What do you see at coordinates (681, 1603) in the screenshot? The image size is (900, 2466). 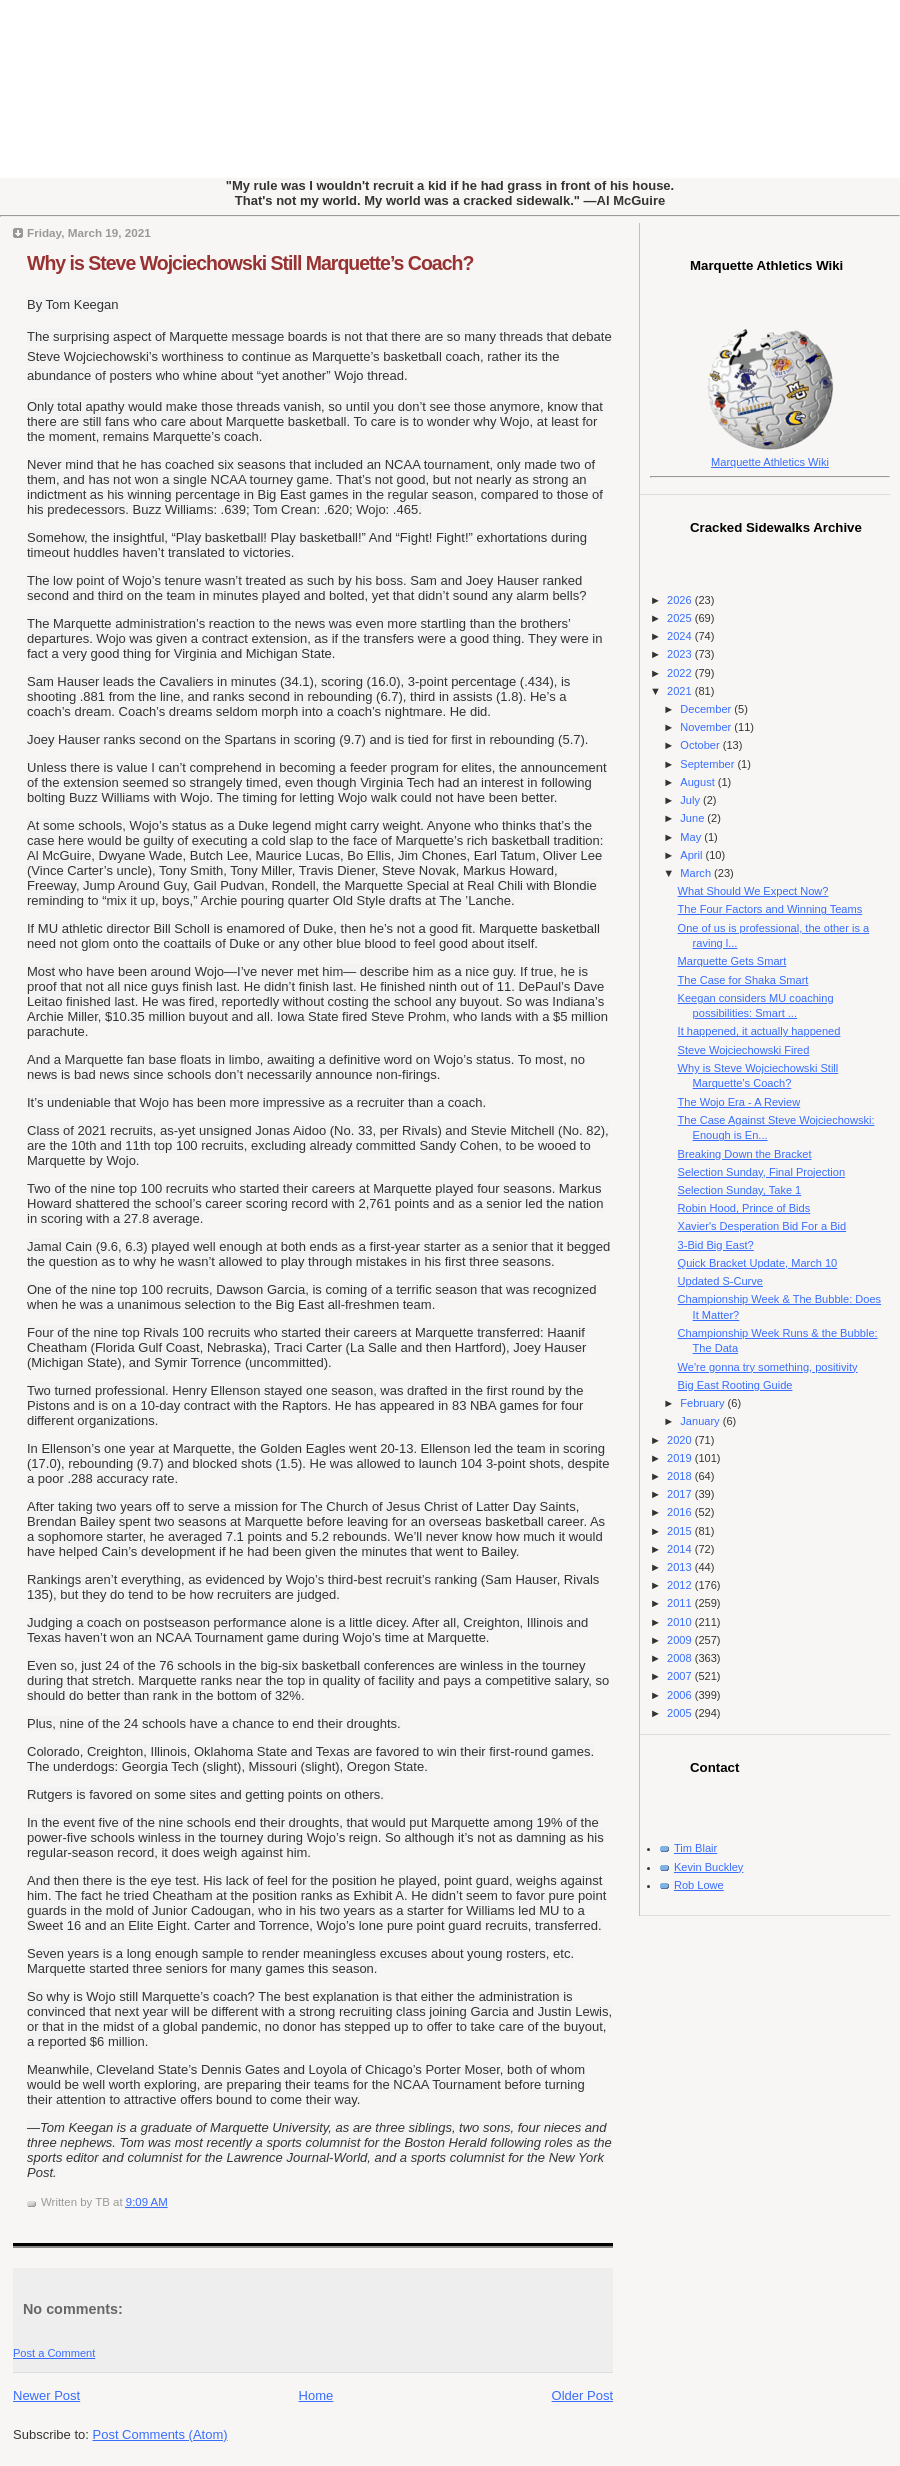 I see `2011` at bounding box center [681, 1603].